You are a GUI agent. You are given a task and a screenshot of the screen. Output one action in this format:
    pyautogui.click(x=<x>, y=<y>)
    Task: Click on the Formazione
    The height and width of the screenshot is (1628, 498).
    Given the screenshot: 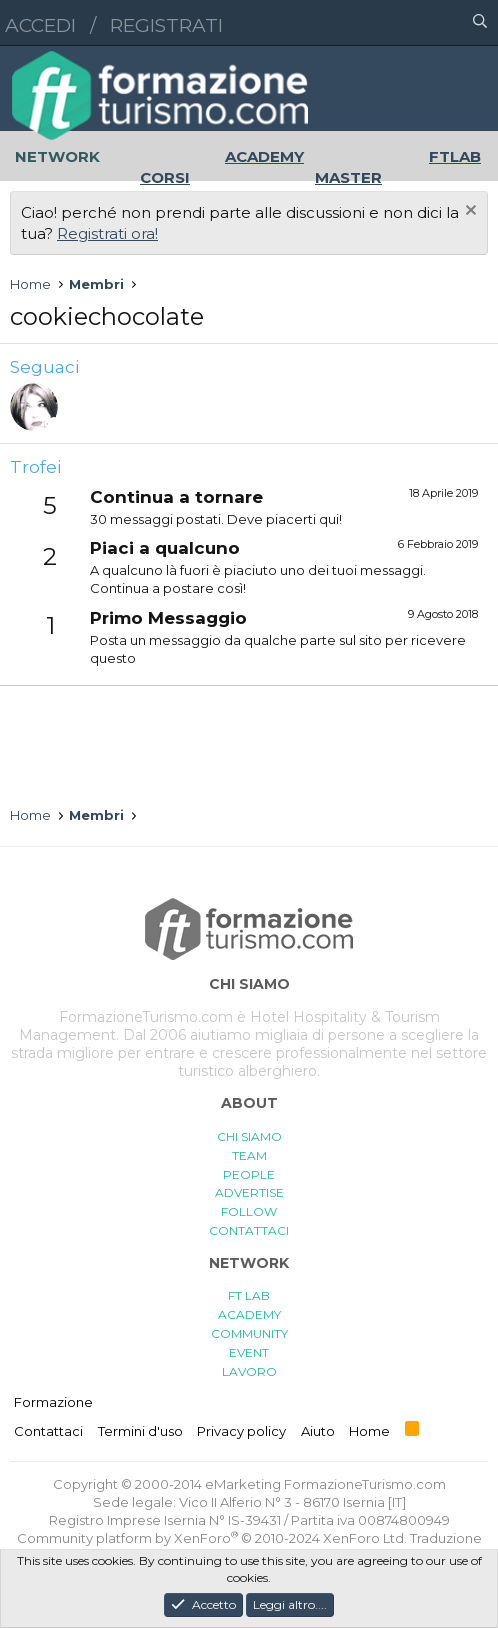 What is the action you would take?
    pyautogui.click(x=53, y=1402)
    